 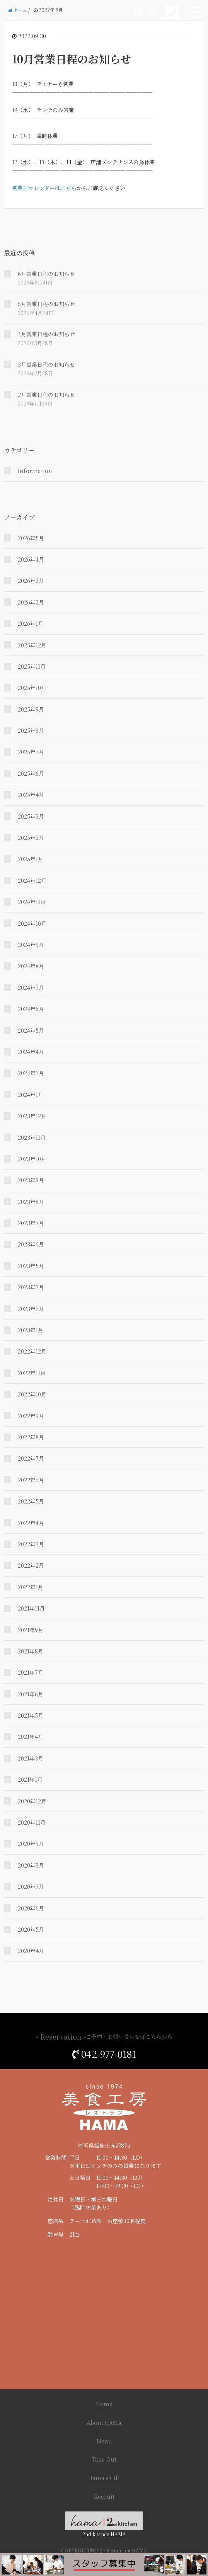 What do you see at coordinates (32, 880) in the screenshot?
I see `2024年12月` at bounding box center [32, 880].